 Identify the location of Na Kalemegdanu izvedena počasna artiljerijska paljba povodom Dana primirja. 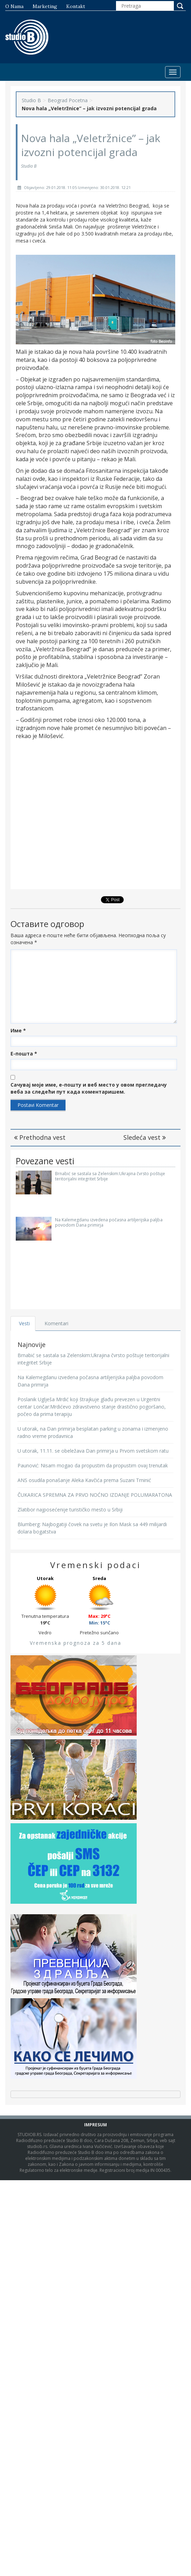
(109, 1222).